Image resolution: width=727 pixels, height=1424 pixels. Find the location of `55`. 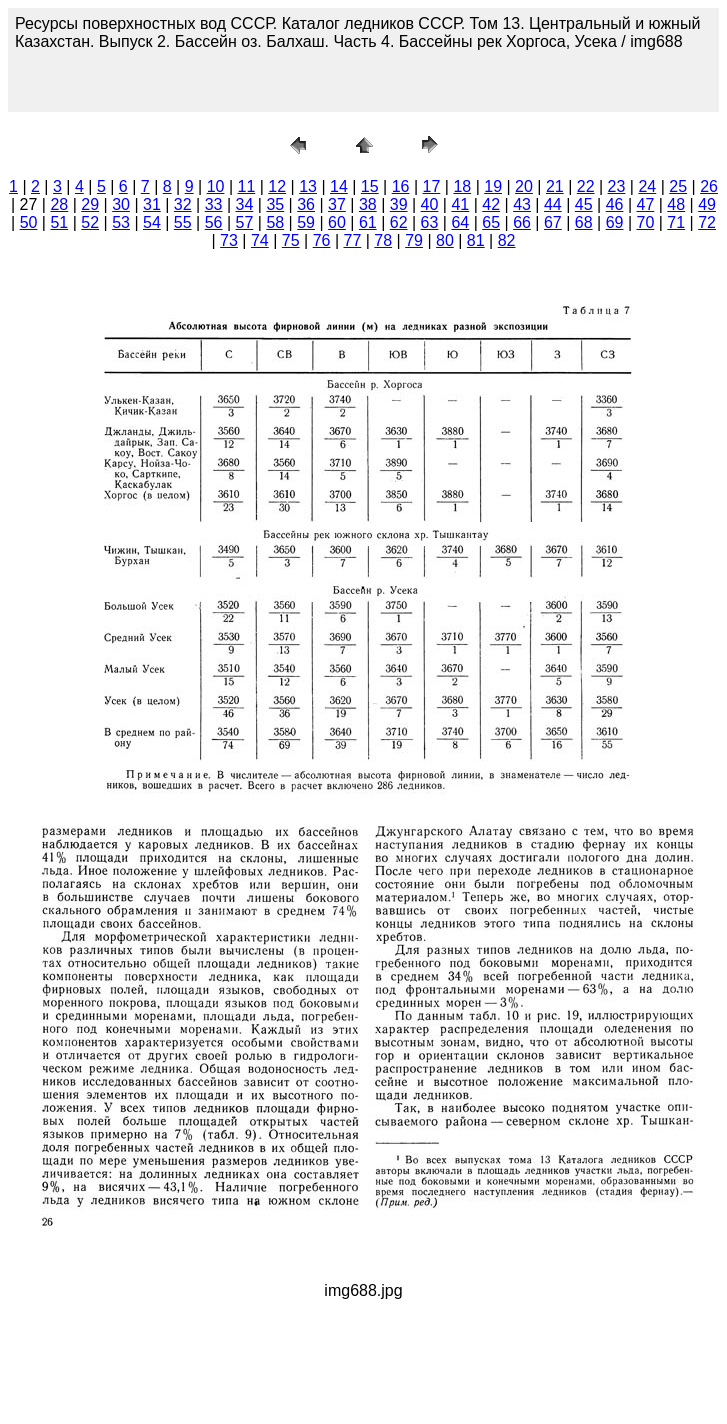

55 is located at coordinates (183, 222).